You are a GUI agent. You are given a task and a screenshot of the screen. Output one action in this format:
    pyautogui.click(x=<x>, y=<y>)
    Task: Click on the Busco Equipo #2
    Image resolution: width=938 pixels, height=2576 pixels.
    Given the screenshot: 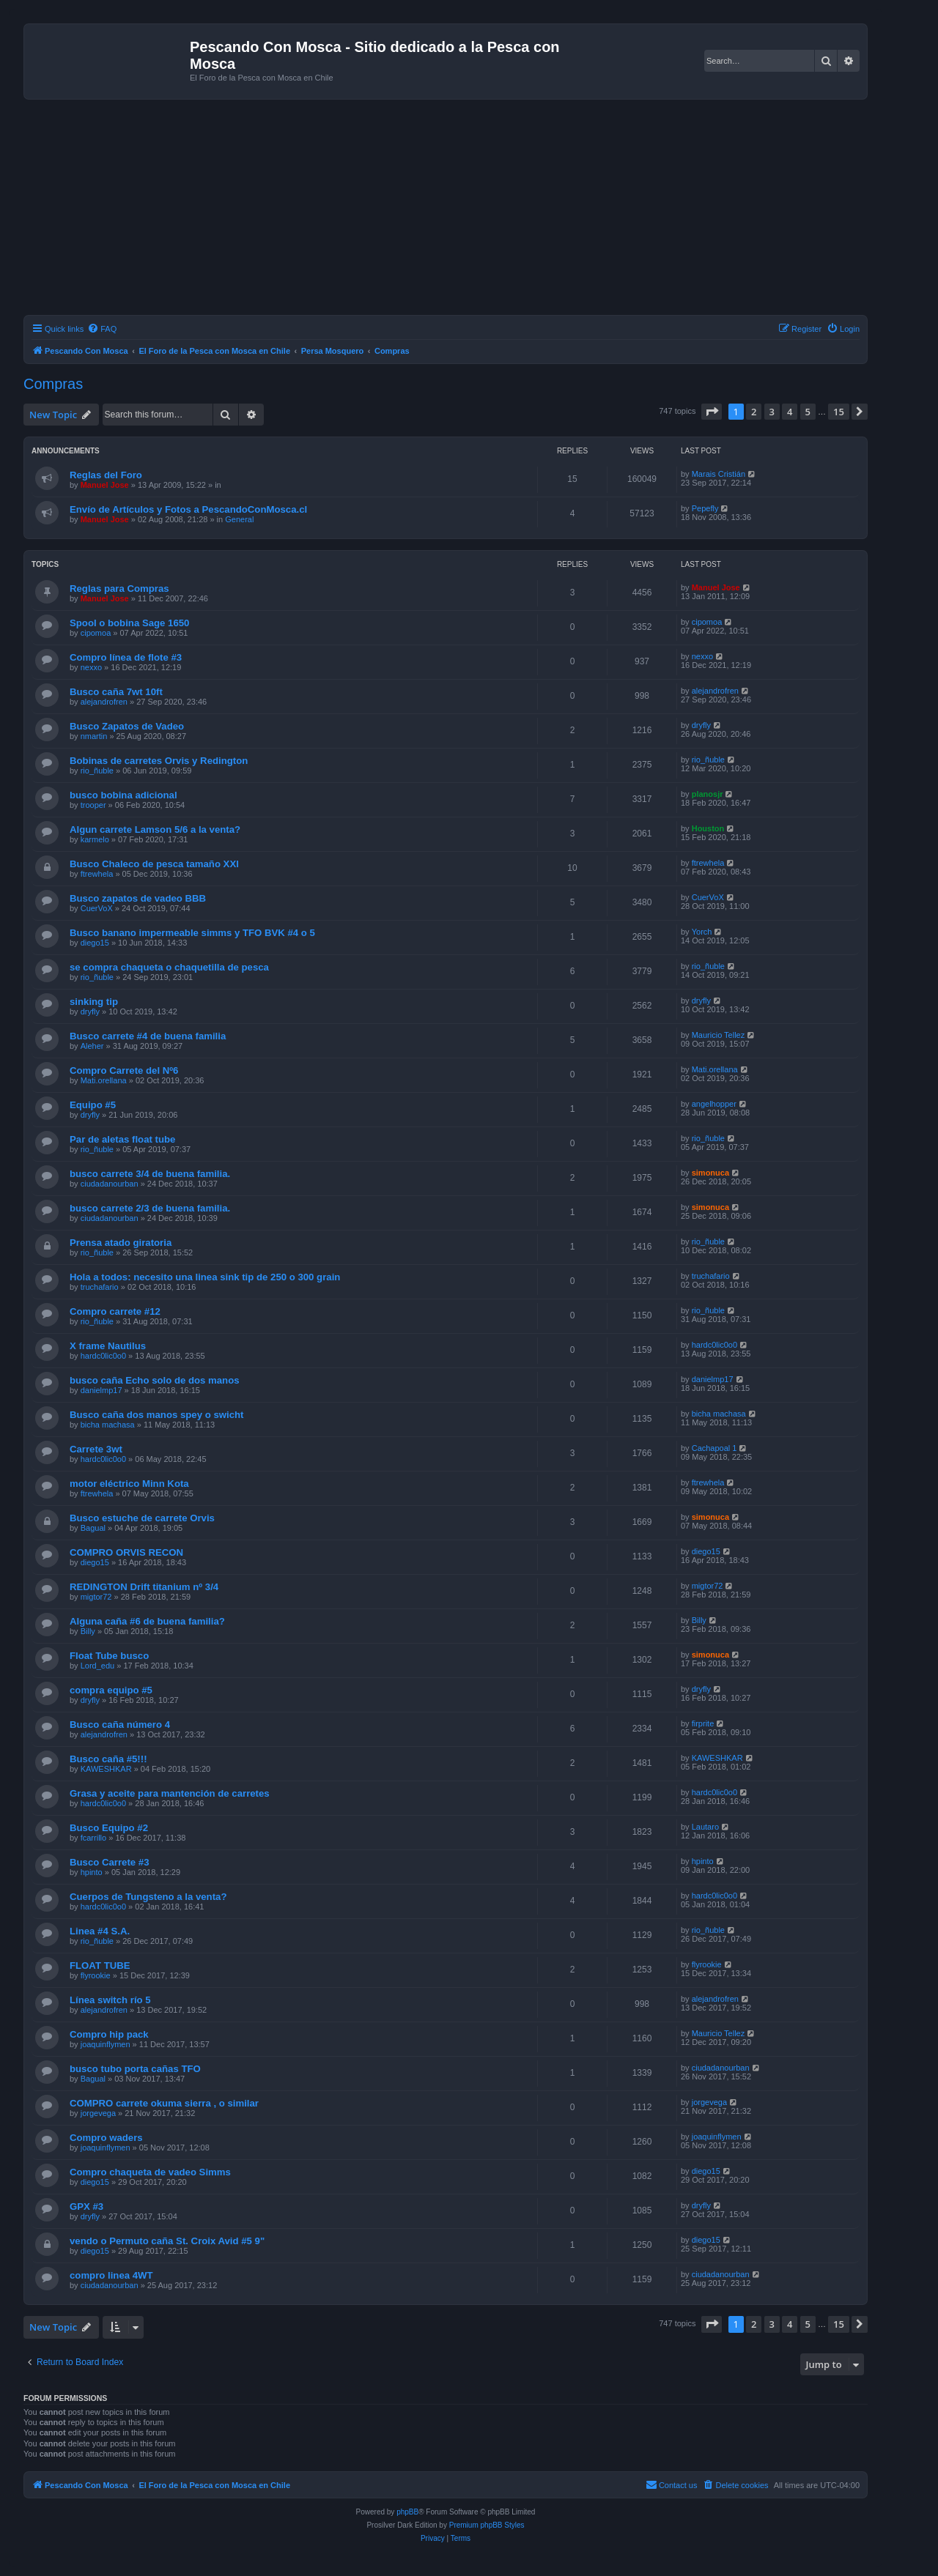 What is the action you would take?
    pyautogui.click(x=109, y=1827)
    